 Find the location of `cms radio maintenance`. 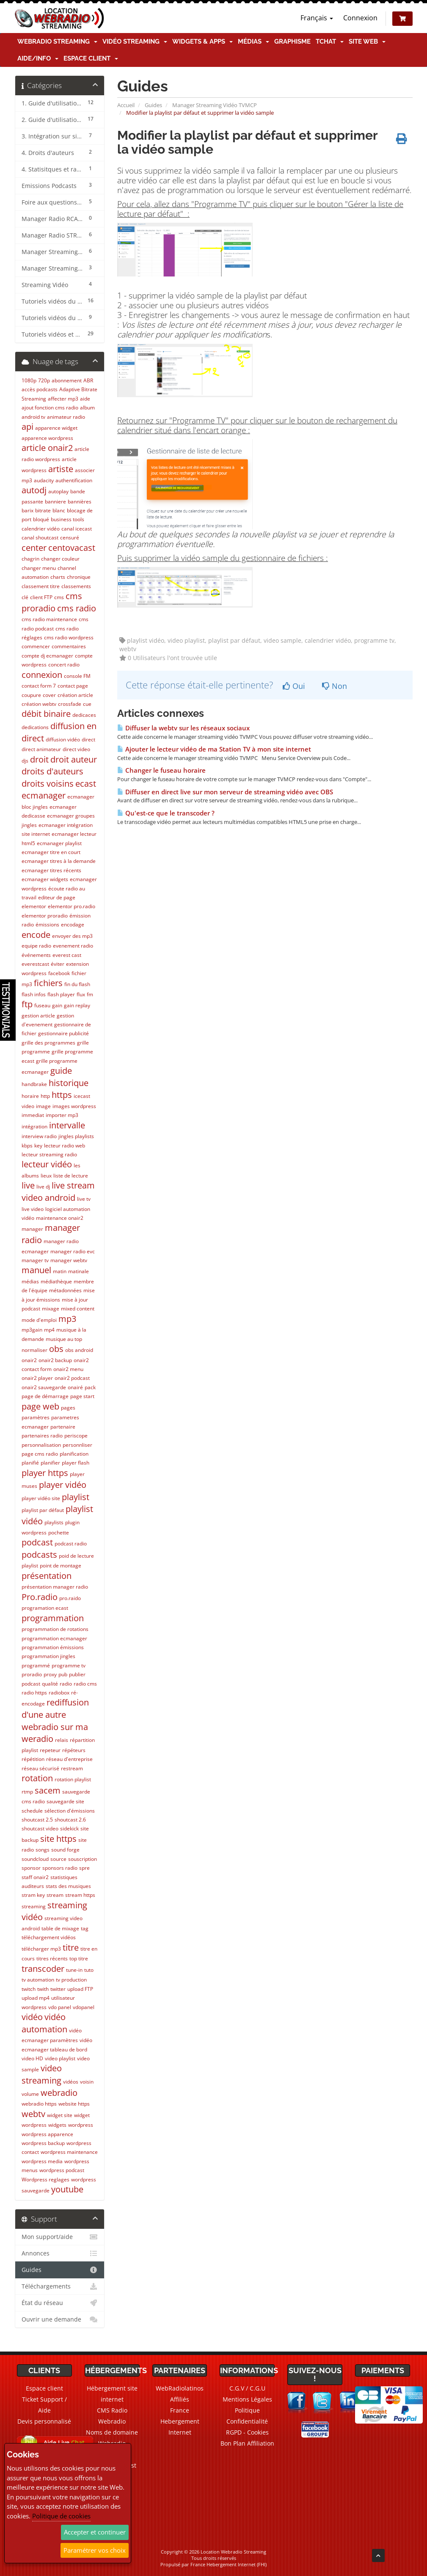

cms radio maintenance is located at coordinates (49, 619).